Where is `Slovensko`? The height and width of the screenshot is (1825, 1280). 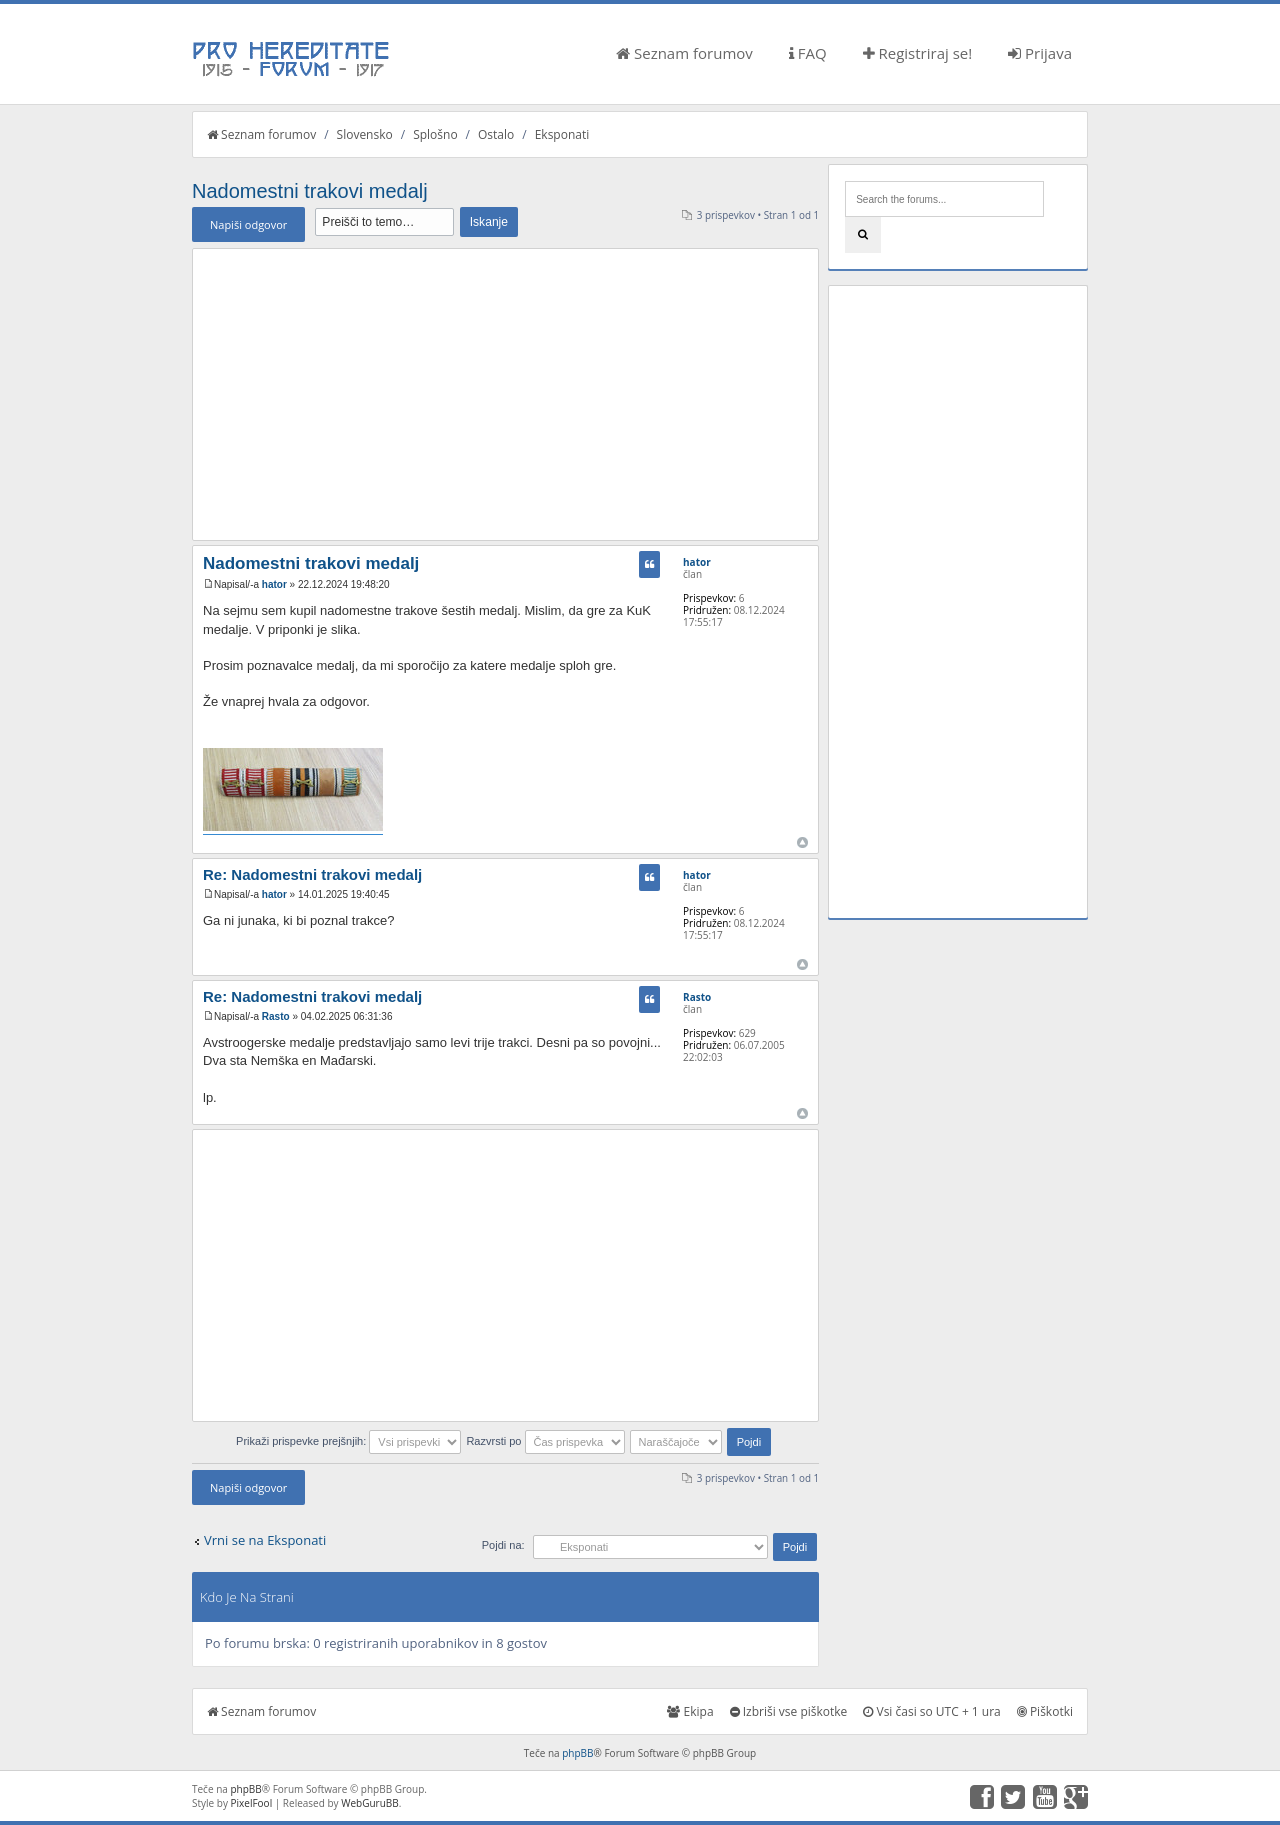 Slovensko is located at coordinates (365, 134).